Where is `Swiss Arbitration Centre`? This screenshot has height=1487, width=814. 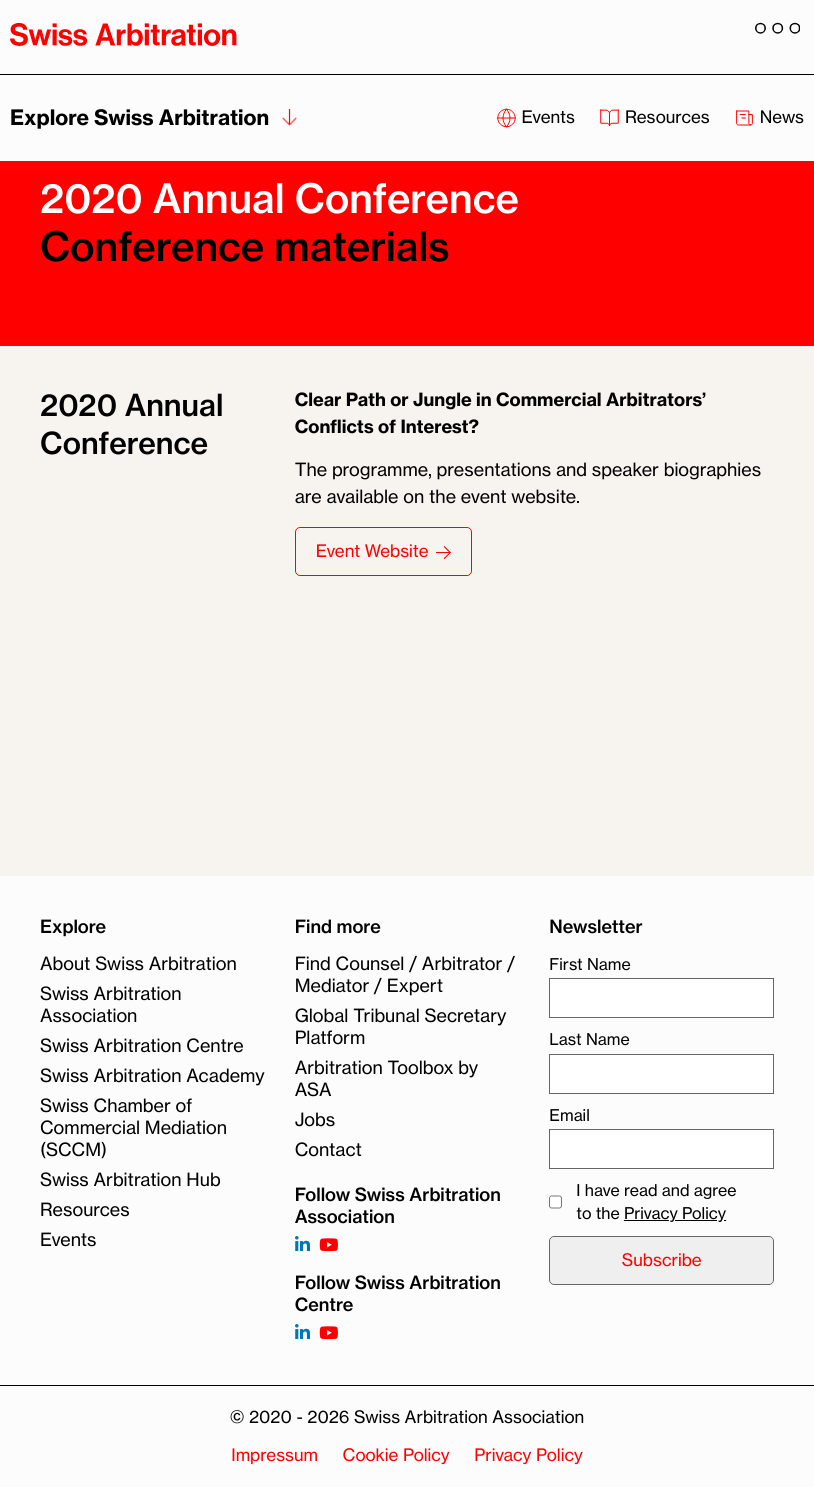 Swiss Arbitration Centre is located at coordinates (142, 1046).